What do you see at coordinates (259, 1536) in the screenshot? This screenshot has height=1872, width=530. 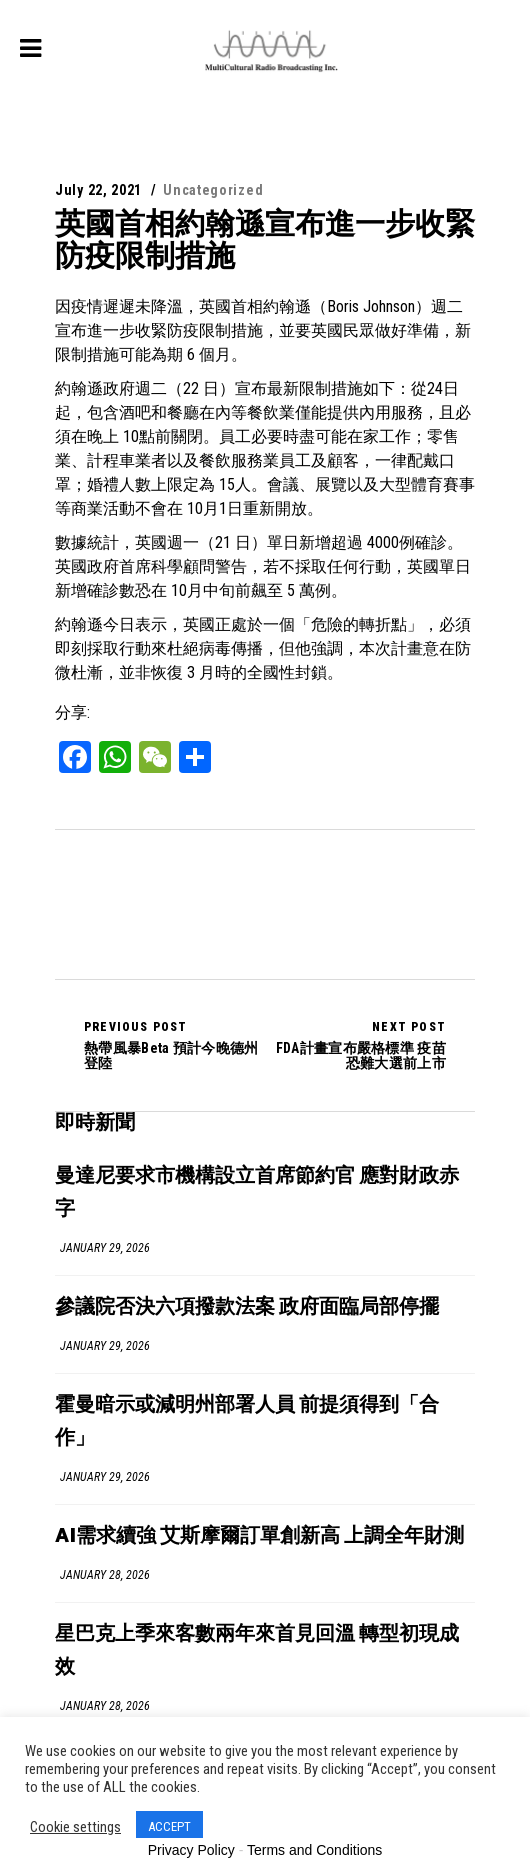 I see `AI需求續強 艾斯摩爾訂單創新高 上調全年財測` at bounding box center [259, 1536].